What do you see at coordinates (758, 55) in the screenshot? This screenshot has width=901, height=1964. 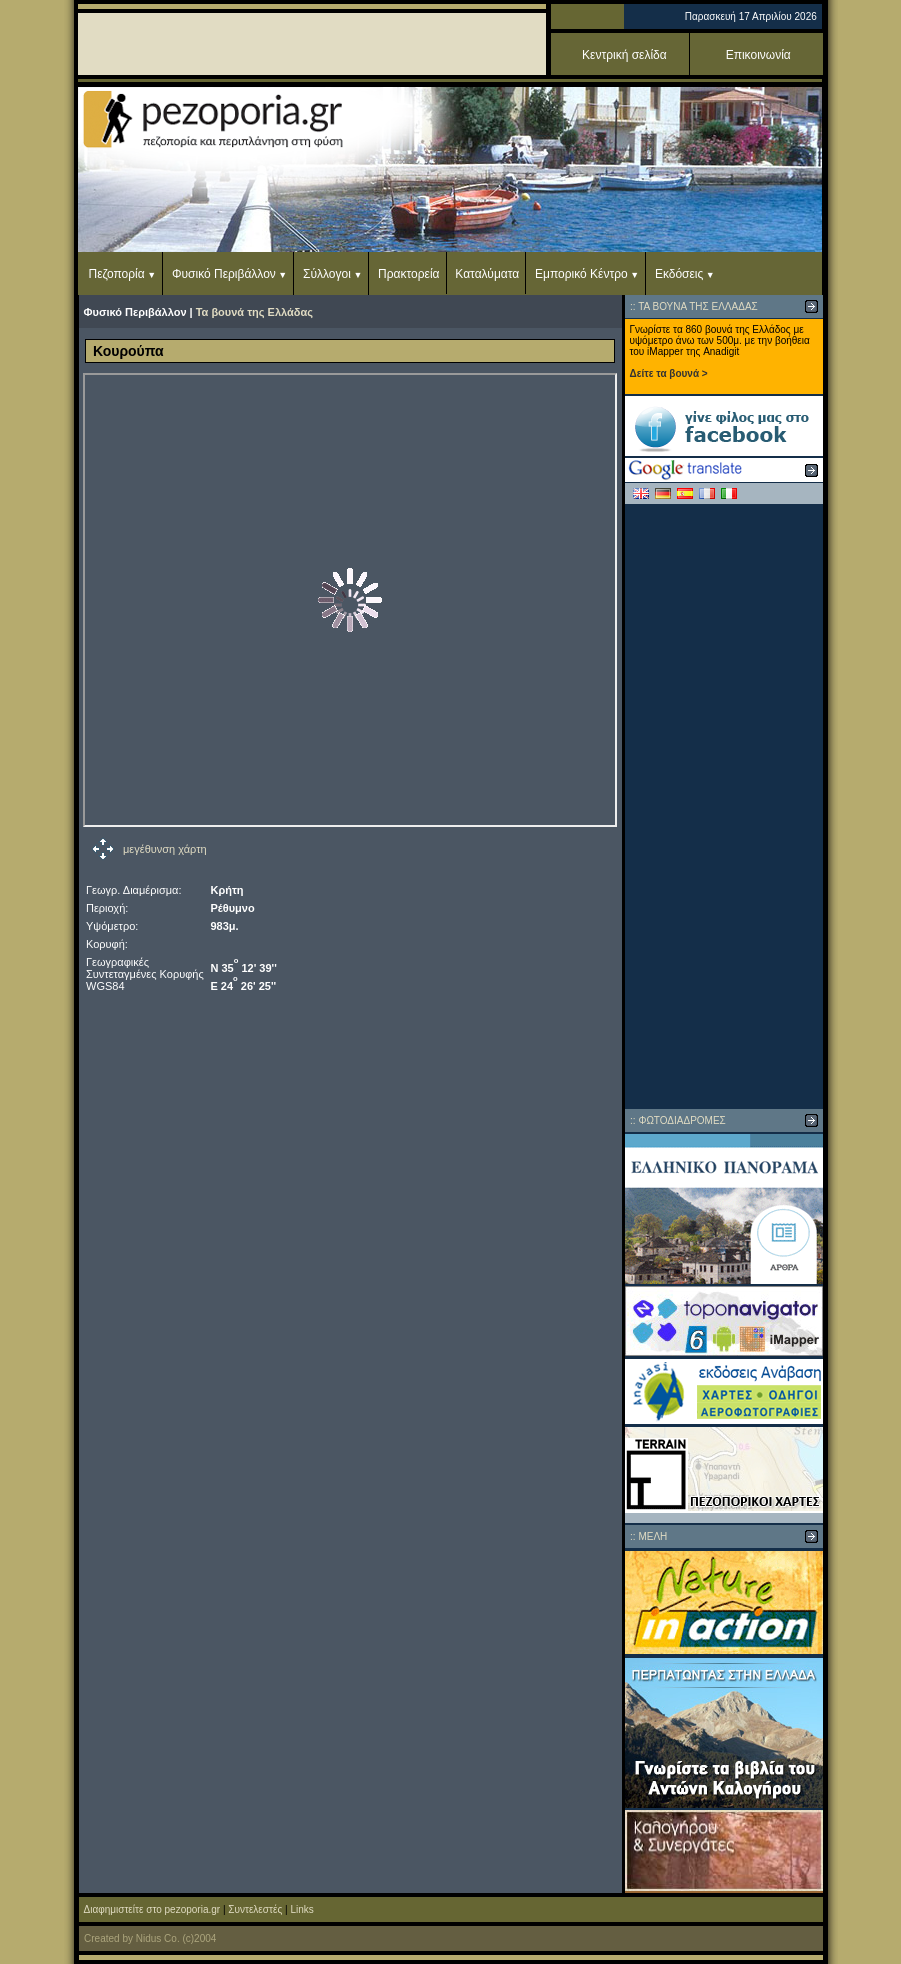 I see `Επικοινωνία` at bounding box center [758, 55].